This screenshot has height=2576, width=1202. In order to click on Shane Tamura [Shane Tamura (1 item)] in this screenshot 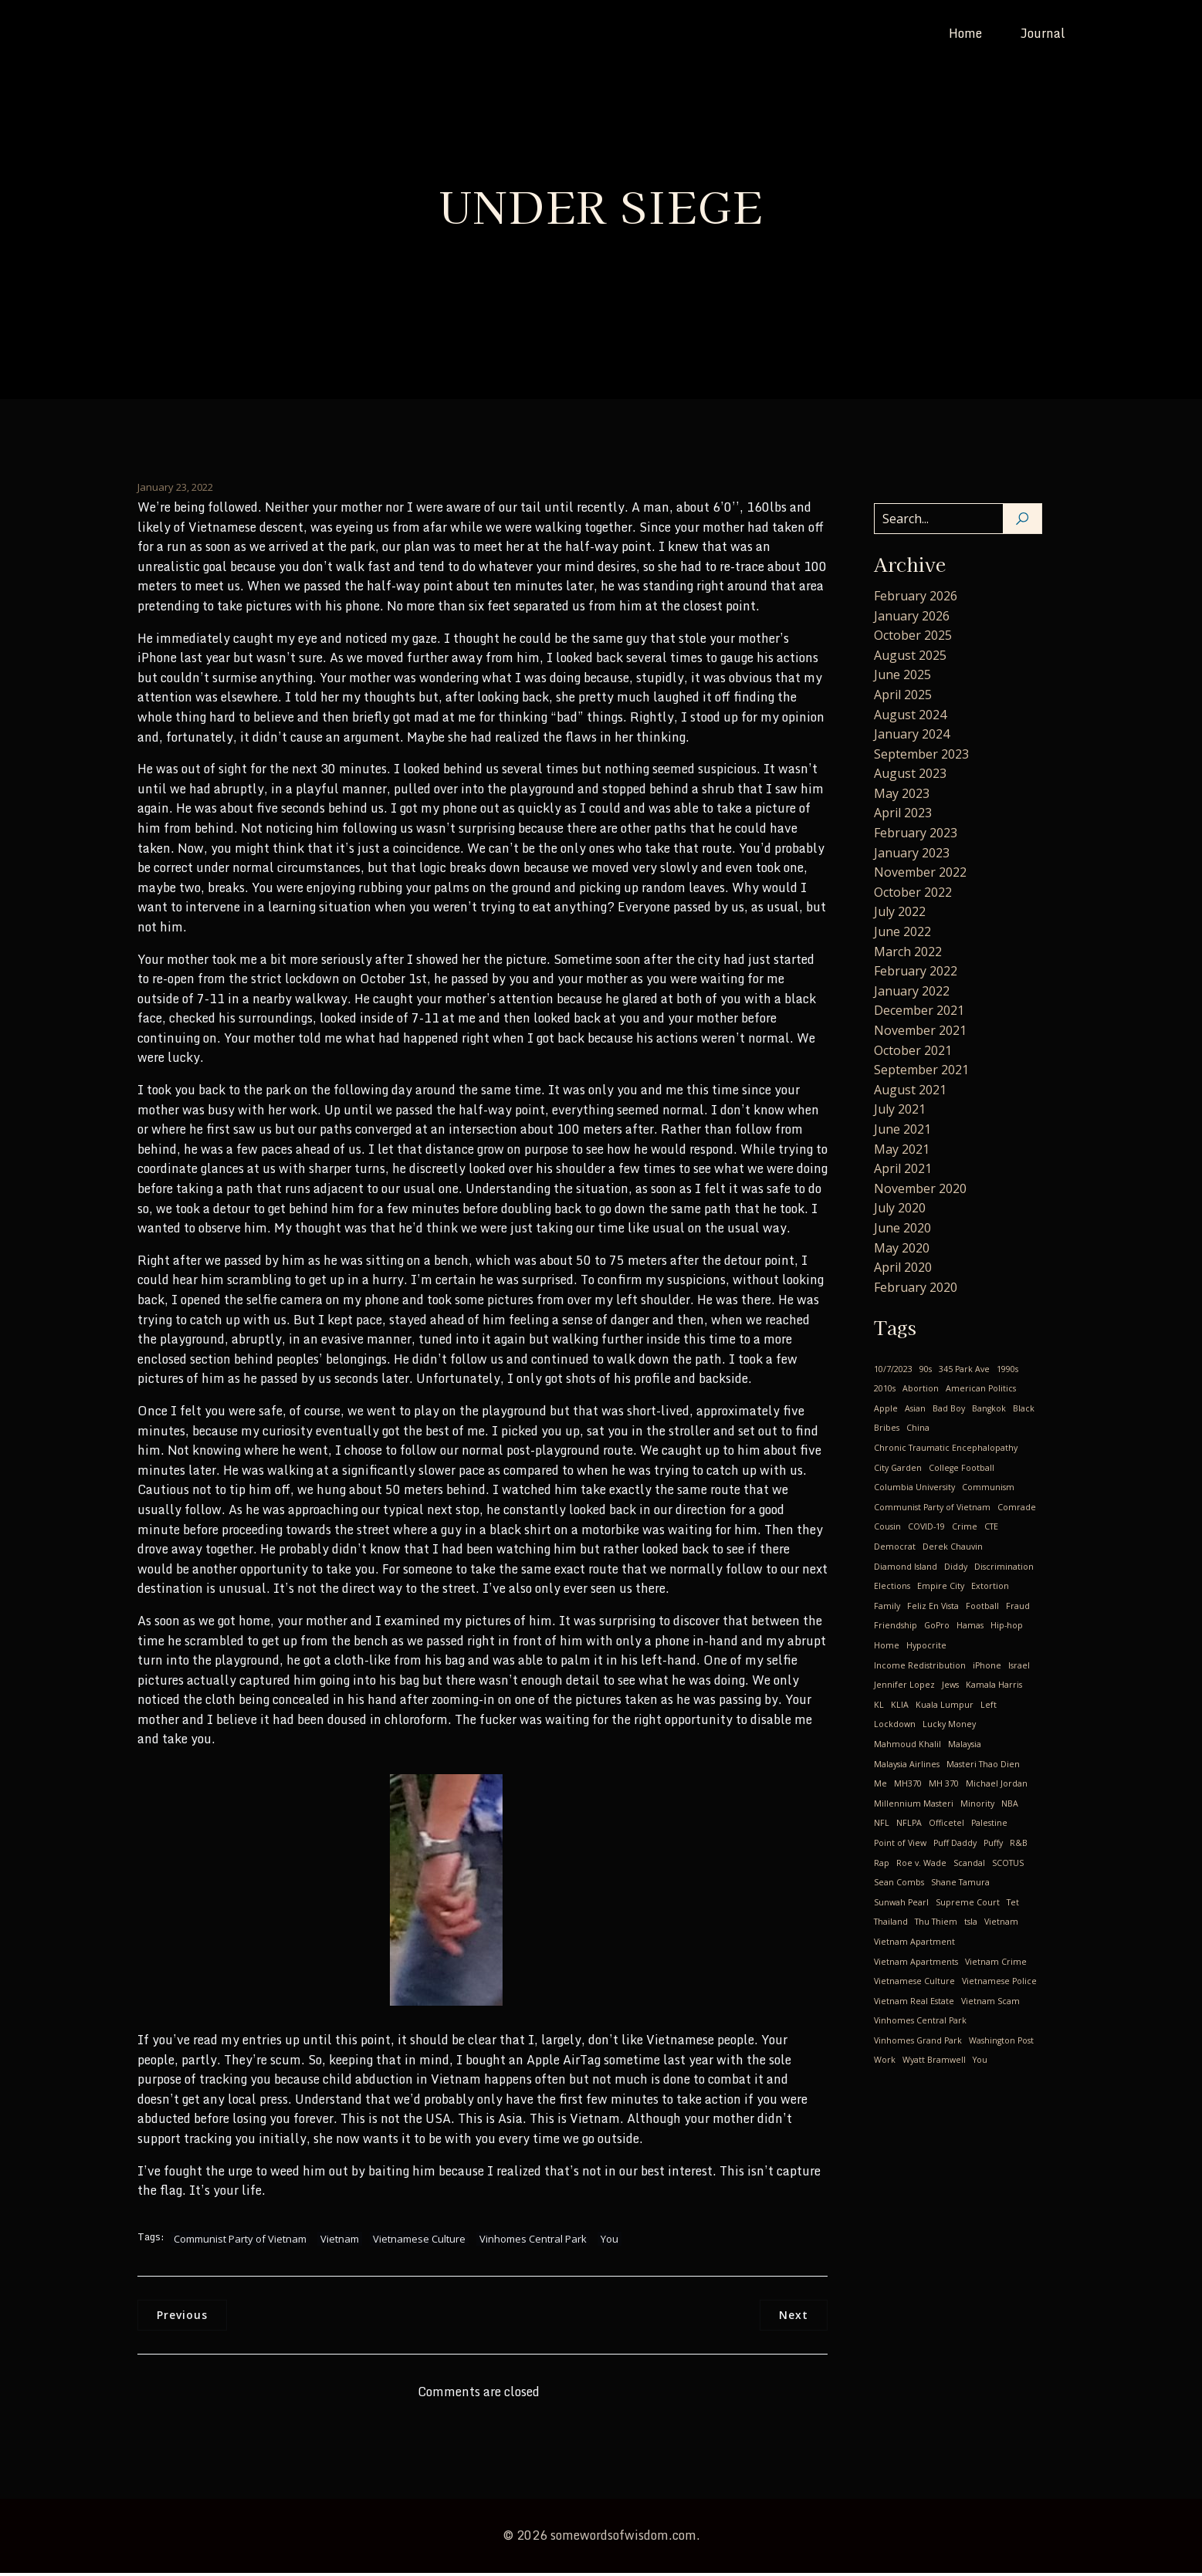, I will do `click(960, 1885)`.